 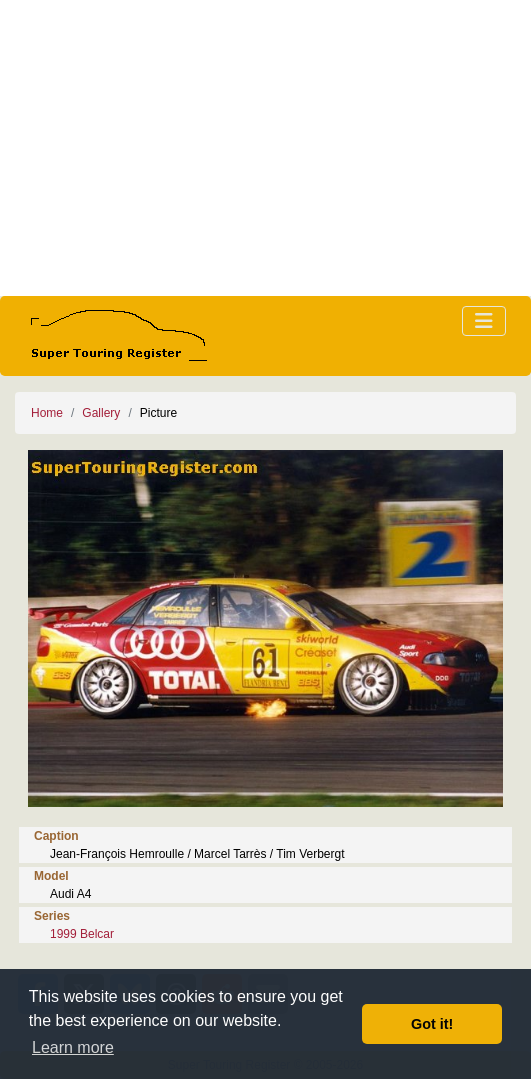 I want to click on [Advertisement], so click(x=265, y=148).